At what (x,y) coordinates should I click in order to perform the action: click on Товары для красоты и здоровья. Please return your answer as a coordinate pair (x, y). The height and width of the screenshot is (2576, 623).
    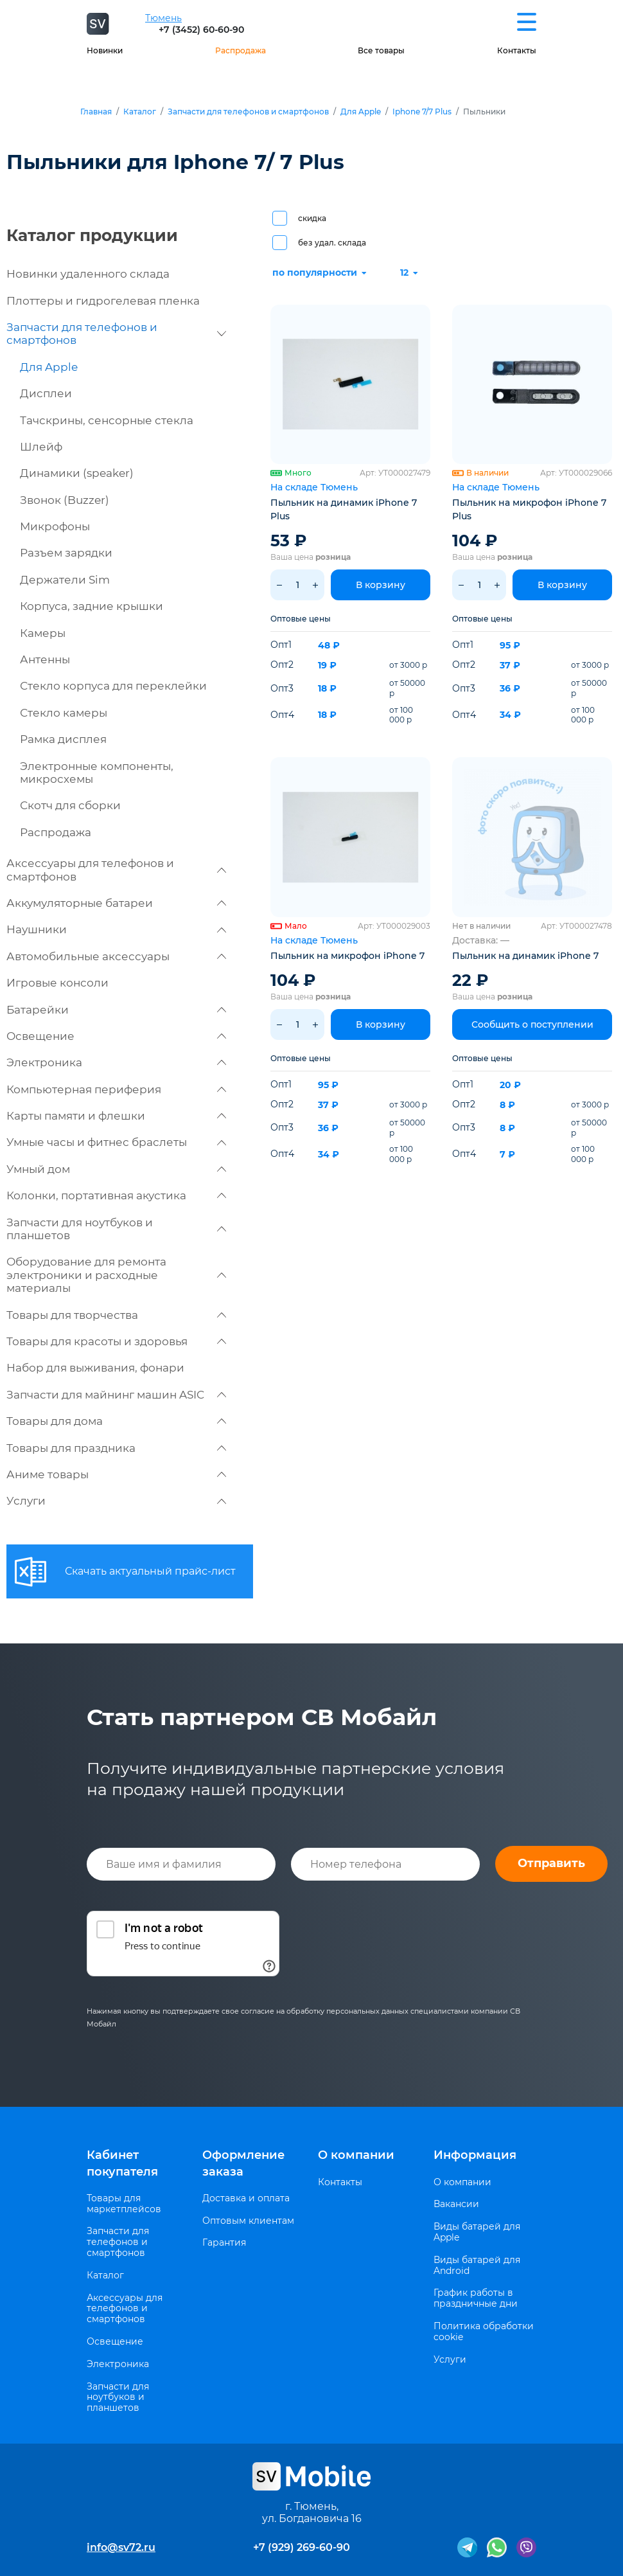
    Looking at the image, I should click on (116, 1341).